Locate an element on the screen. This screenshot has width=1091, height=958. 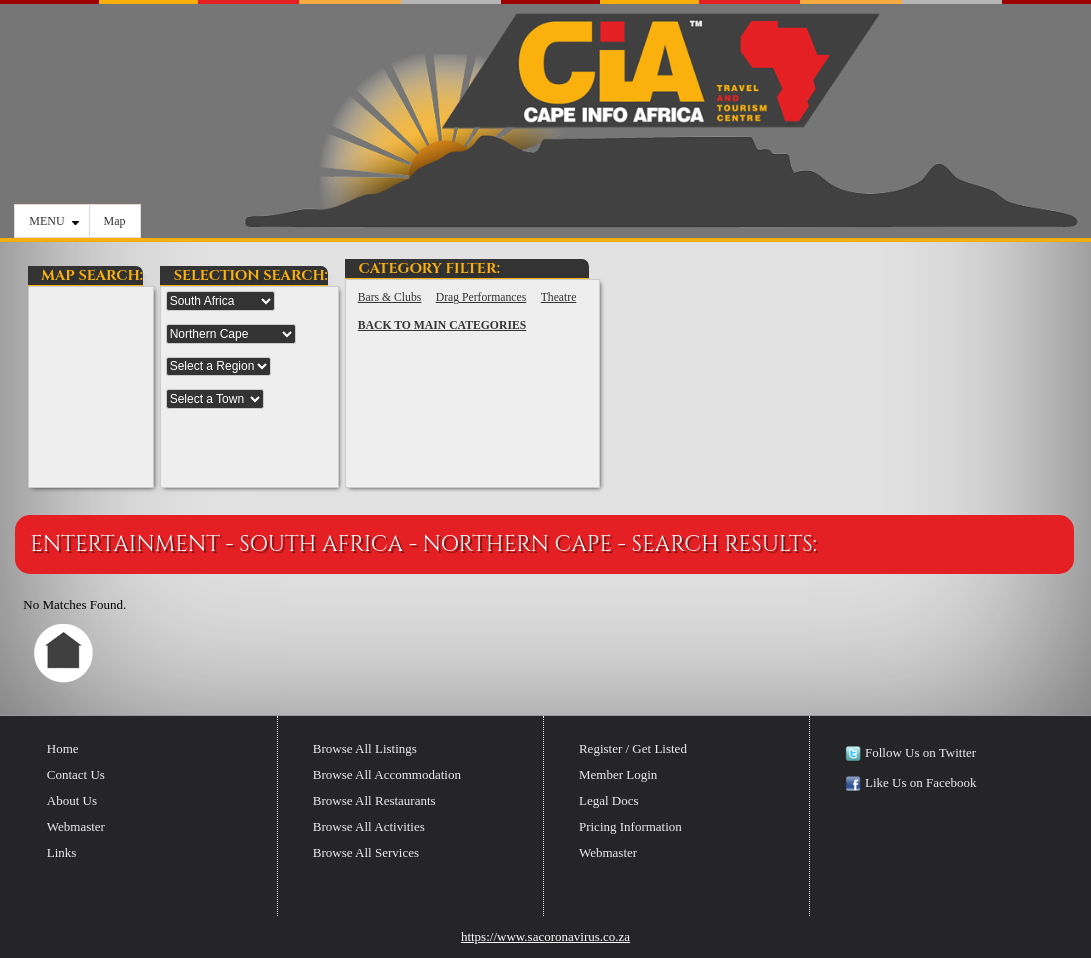
Contact Us is located at coordinates (76, 774).